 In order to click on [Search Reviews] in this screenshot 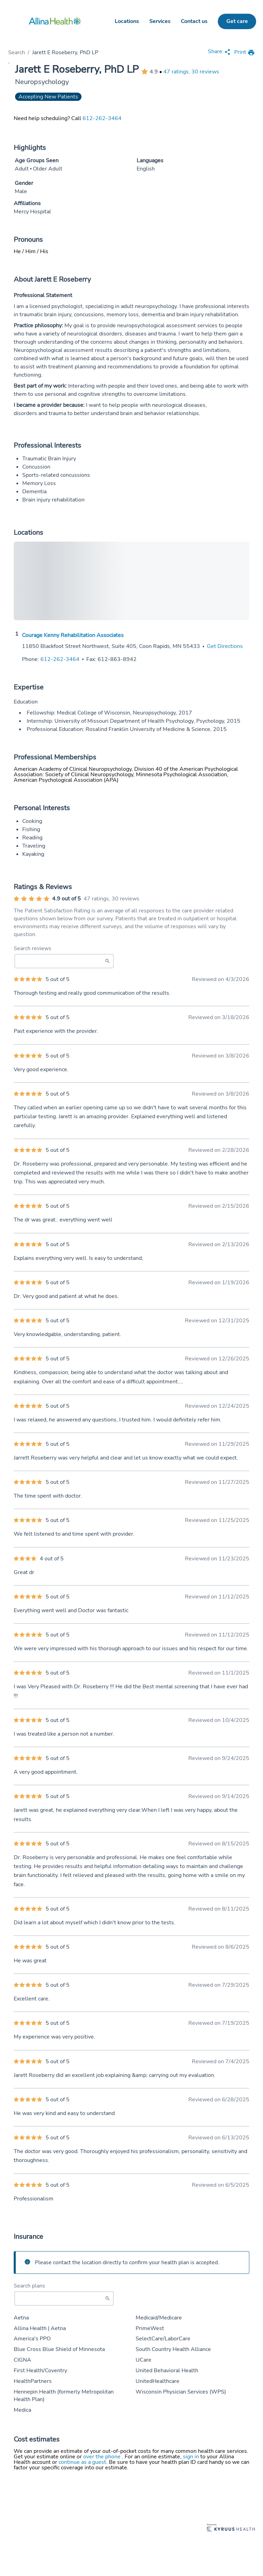, I will do `click(64, 961)`.